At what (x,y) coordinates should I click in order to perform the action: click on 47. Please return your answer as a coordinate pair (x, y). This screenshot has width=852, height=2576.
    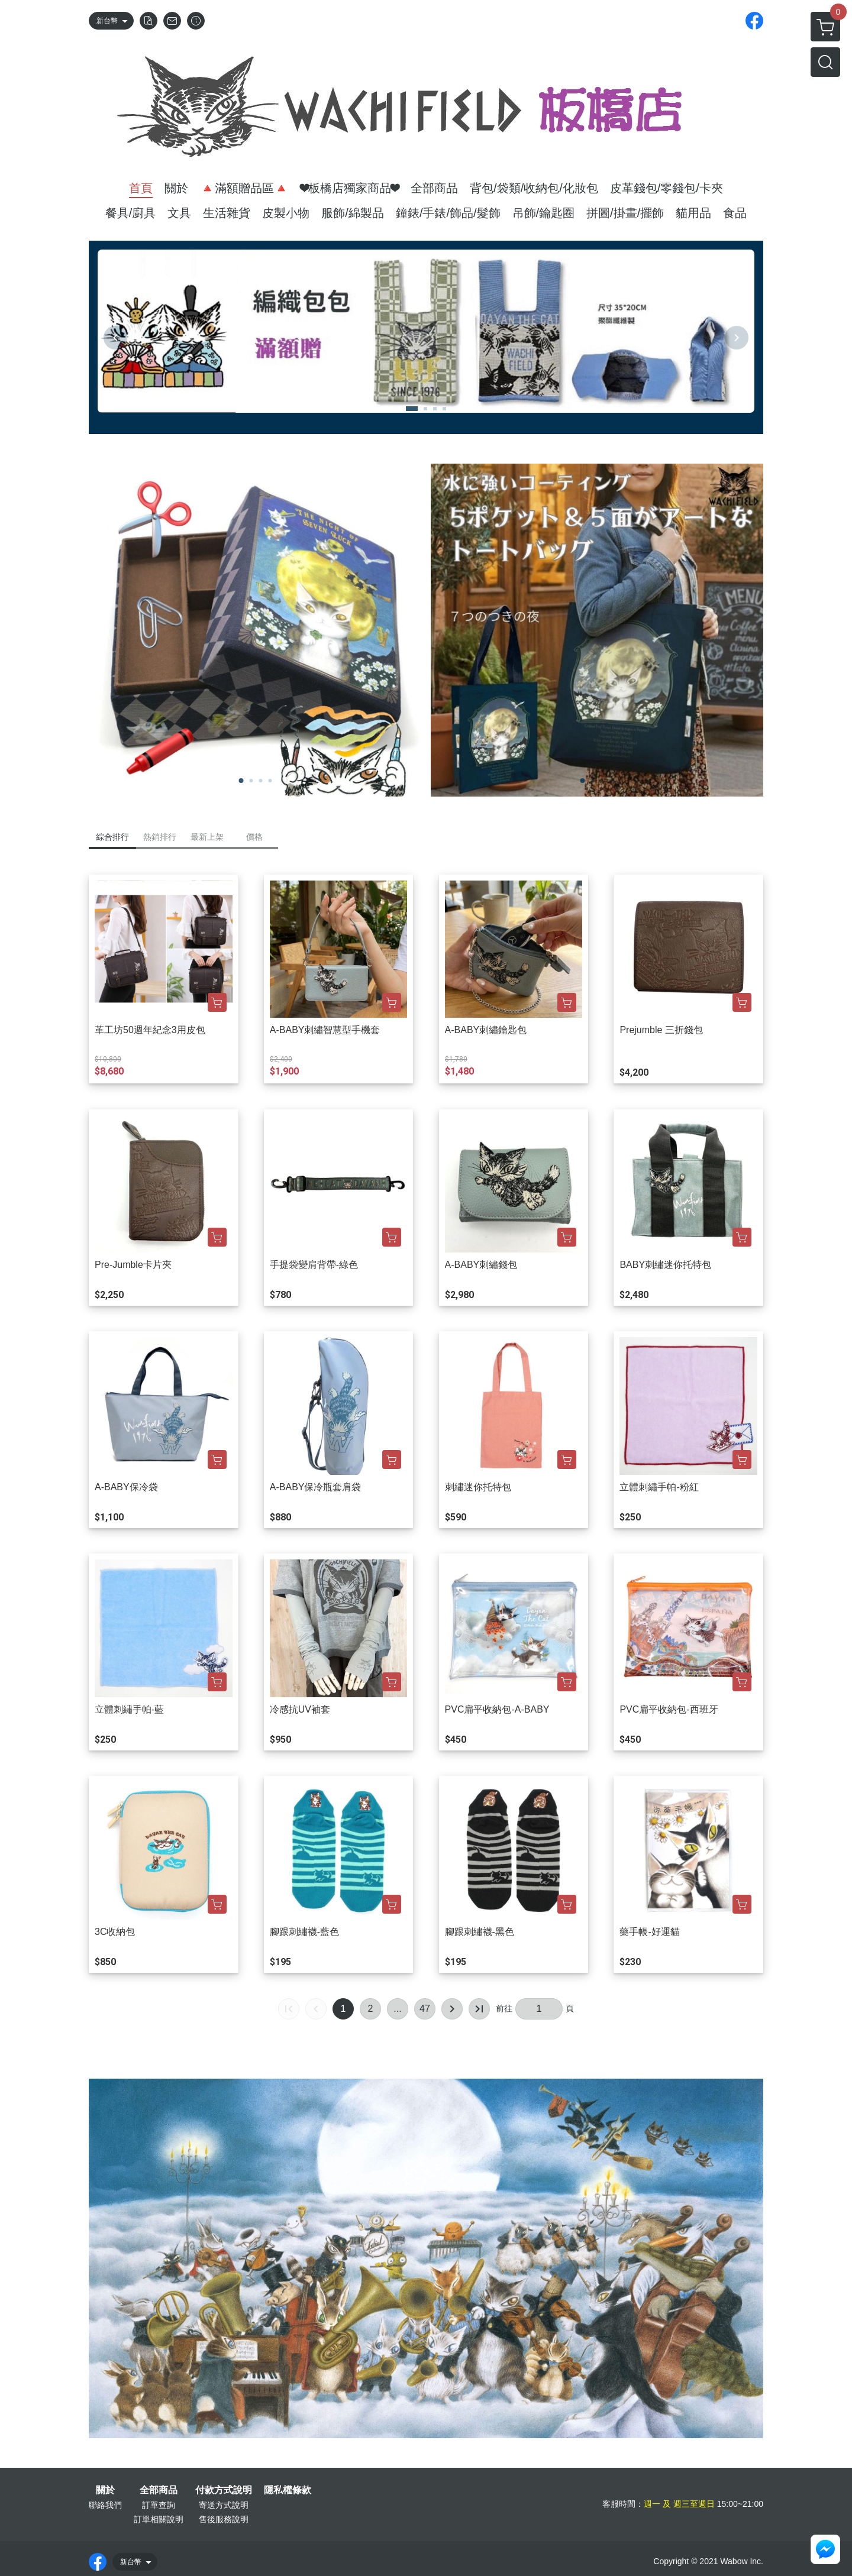
    Looking at the image, I should click on (424, 2009).